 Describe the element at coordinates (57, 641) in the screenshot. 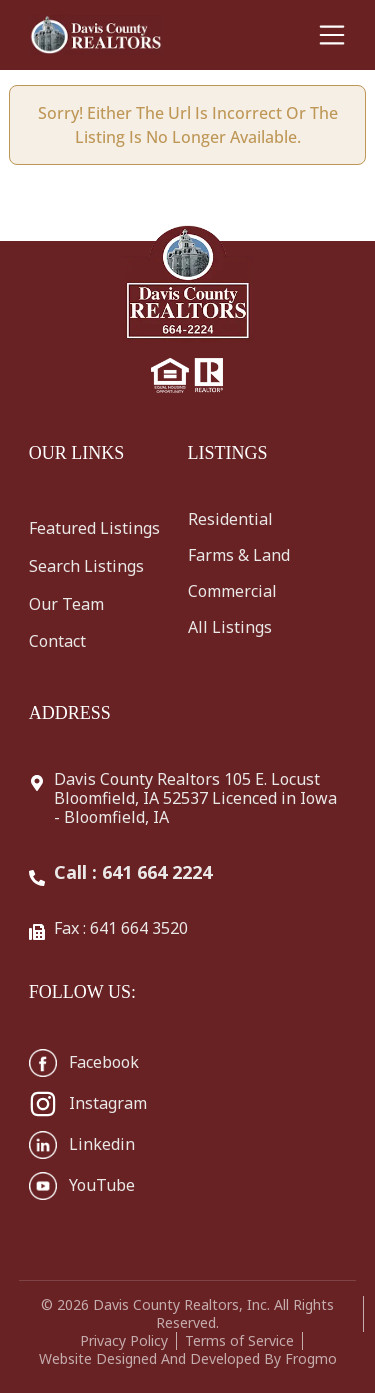

I see `Contact` at that location.